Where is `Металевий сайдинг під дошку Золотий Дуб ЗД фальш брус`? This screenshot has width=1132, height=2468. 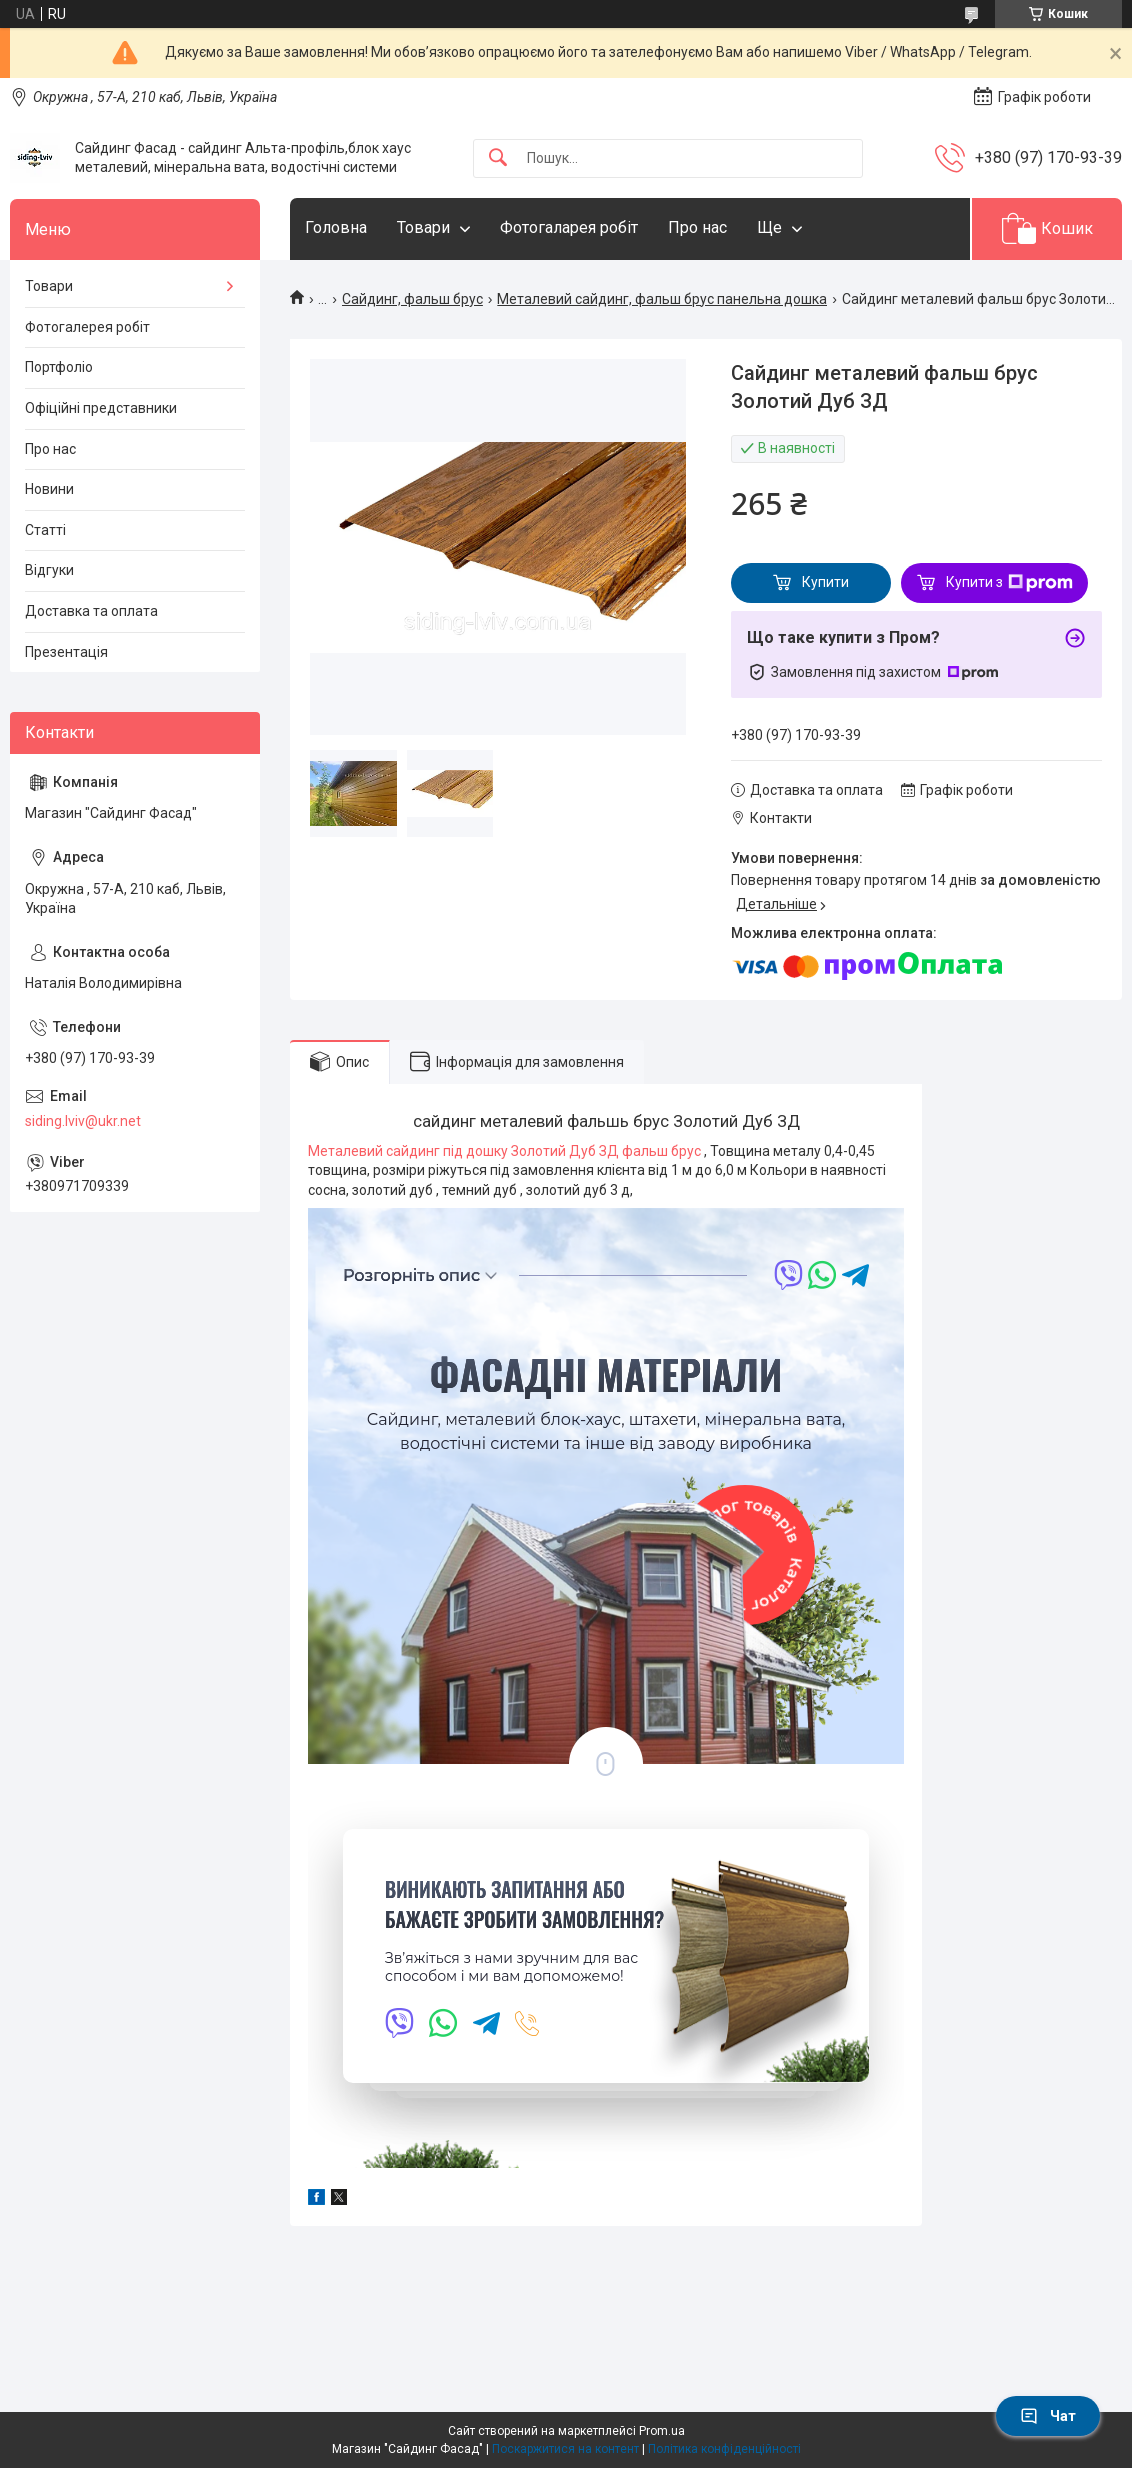 Металевий сайдинг під дошку Золотий Дуб ЗД фальш брус is located at coordinates (506, 1151).